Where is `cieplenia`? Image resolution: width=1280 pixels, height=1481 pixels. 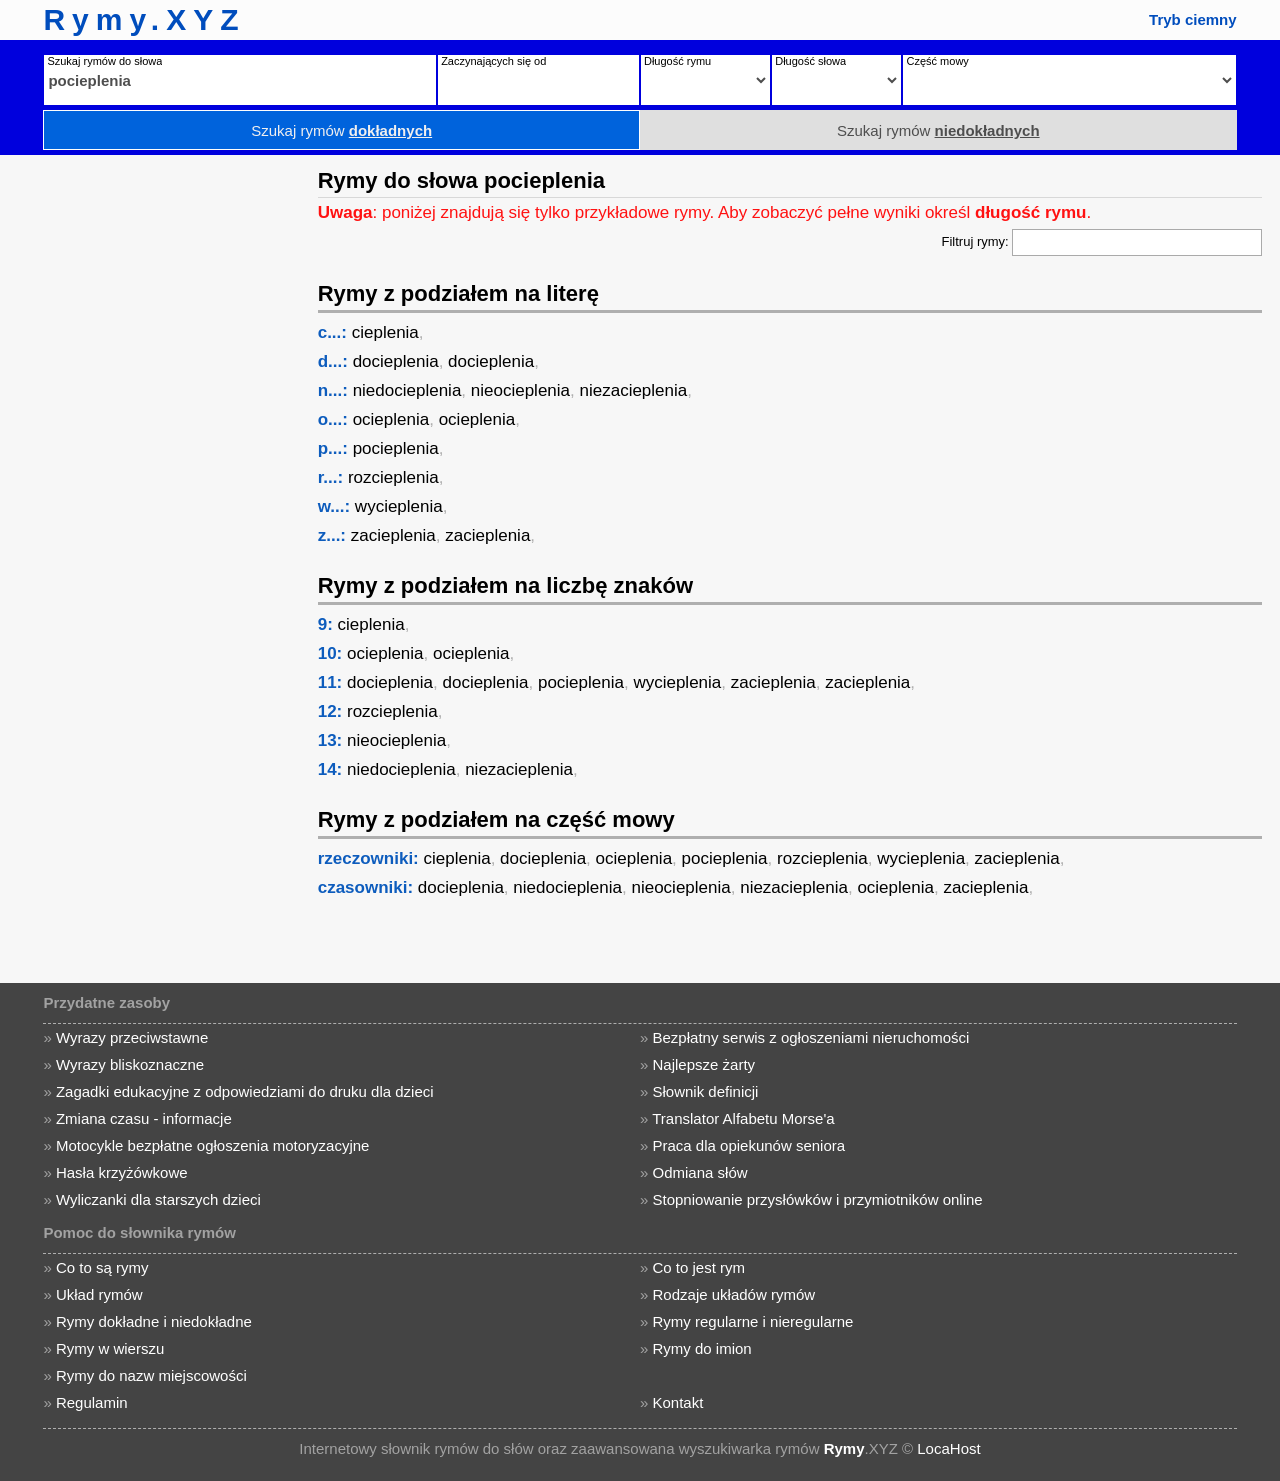
cieplenia is located at coordinates (385, 332).